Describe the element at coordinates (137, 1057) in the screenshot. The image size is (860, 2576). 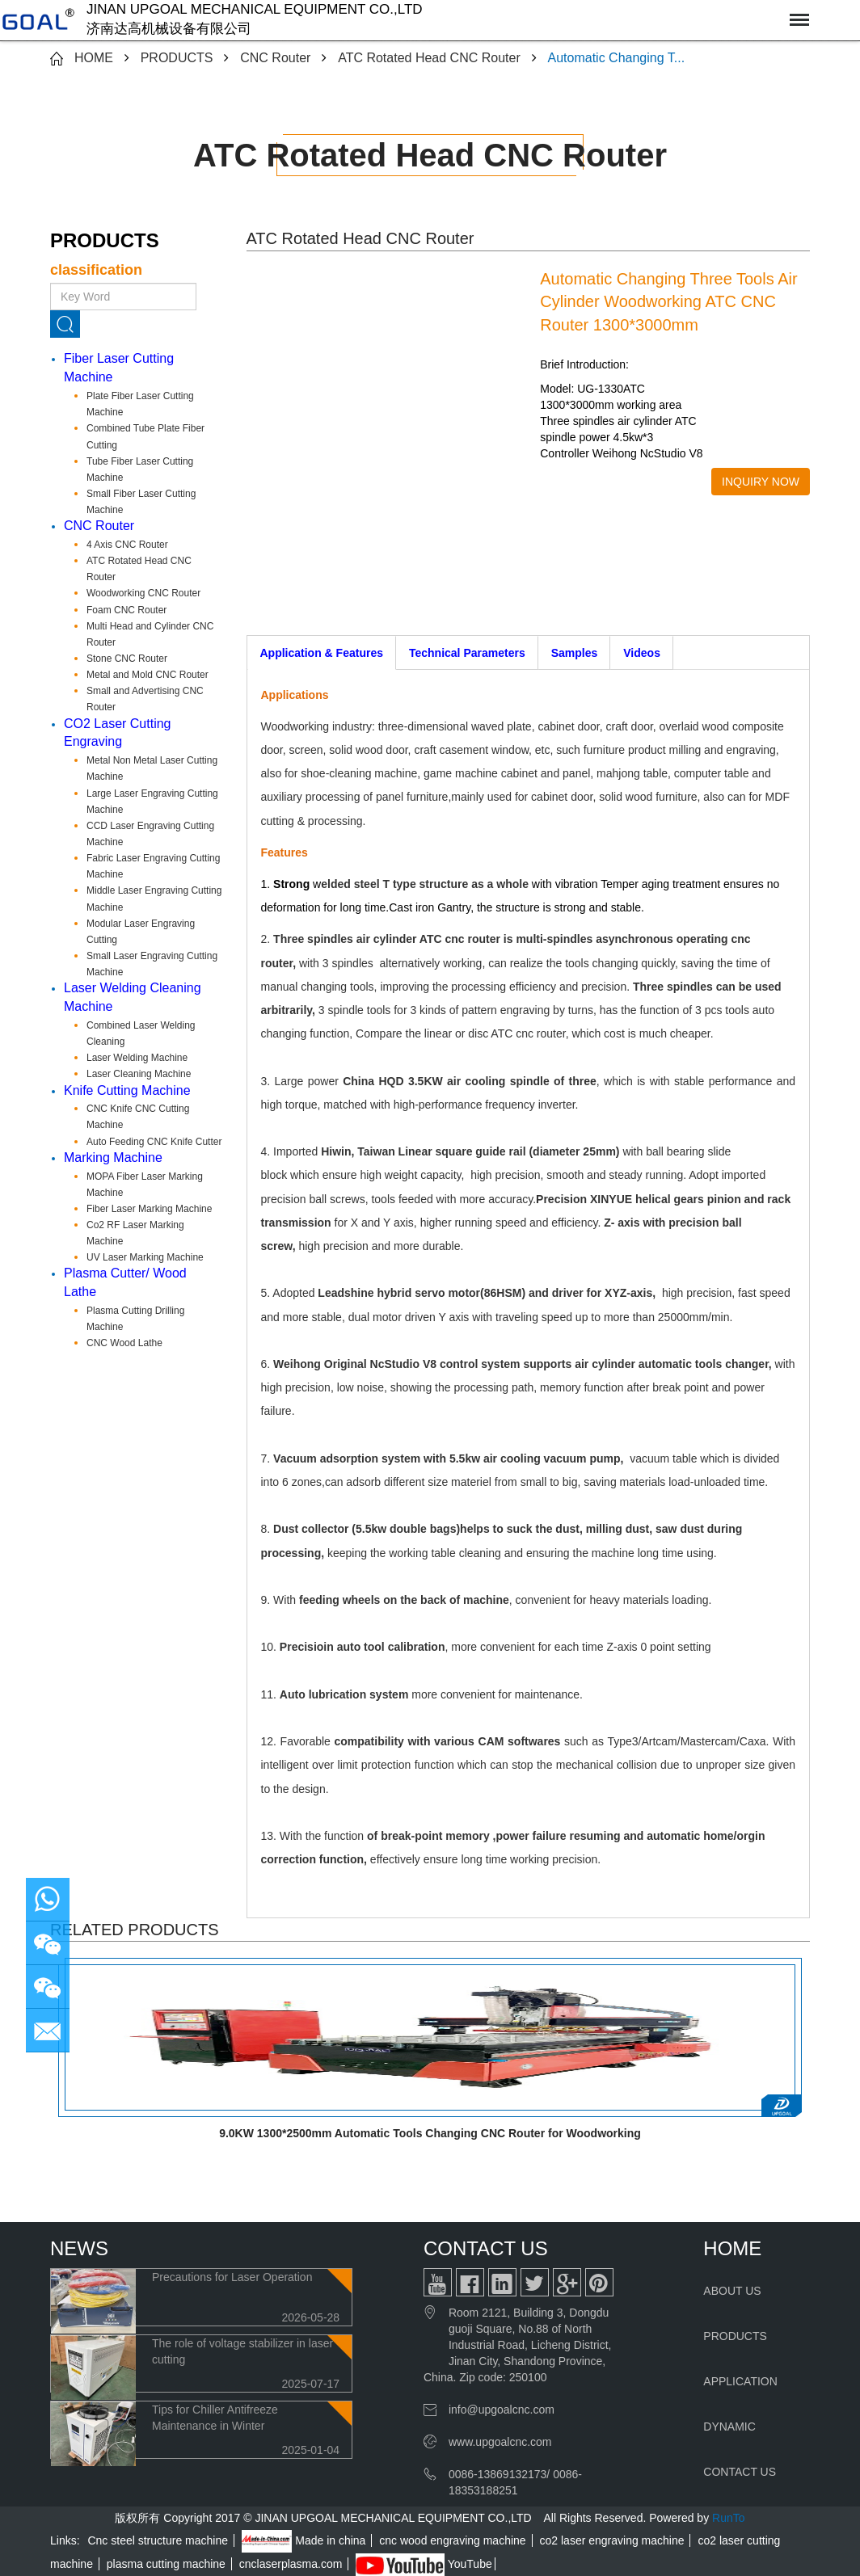
I see `Laser Welding Machine` at that location.